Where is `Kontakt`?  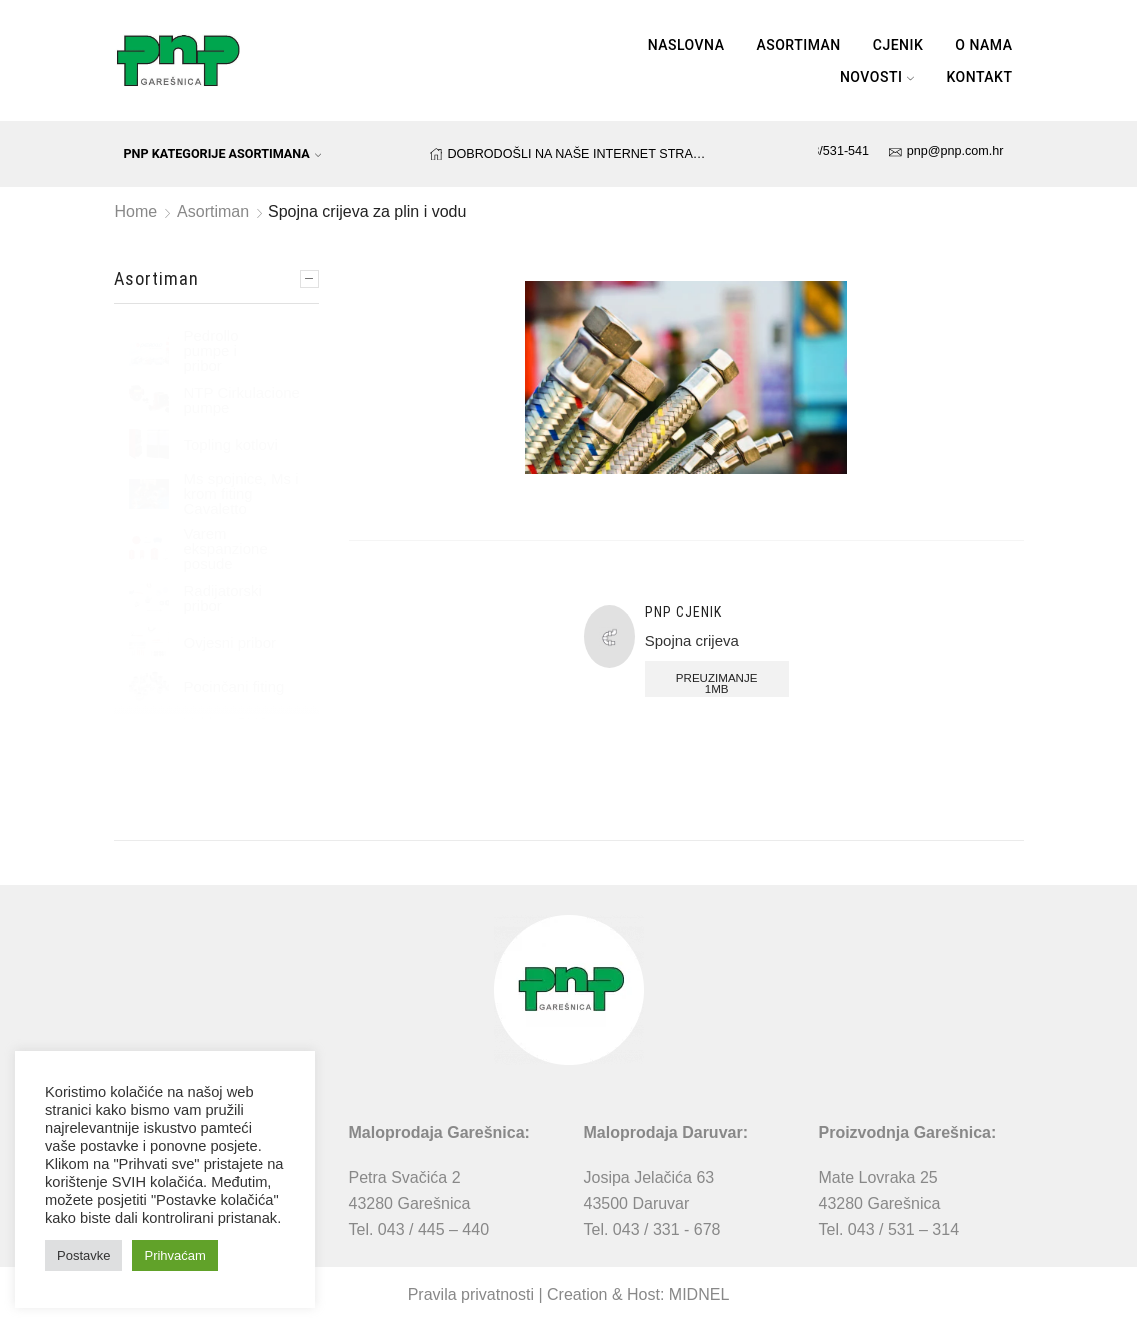 Kontakt is located at coordinates (979, 77).